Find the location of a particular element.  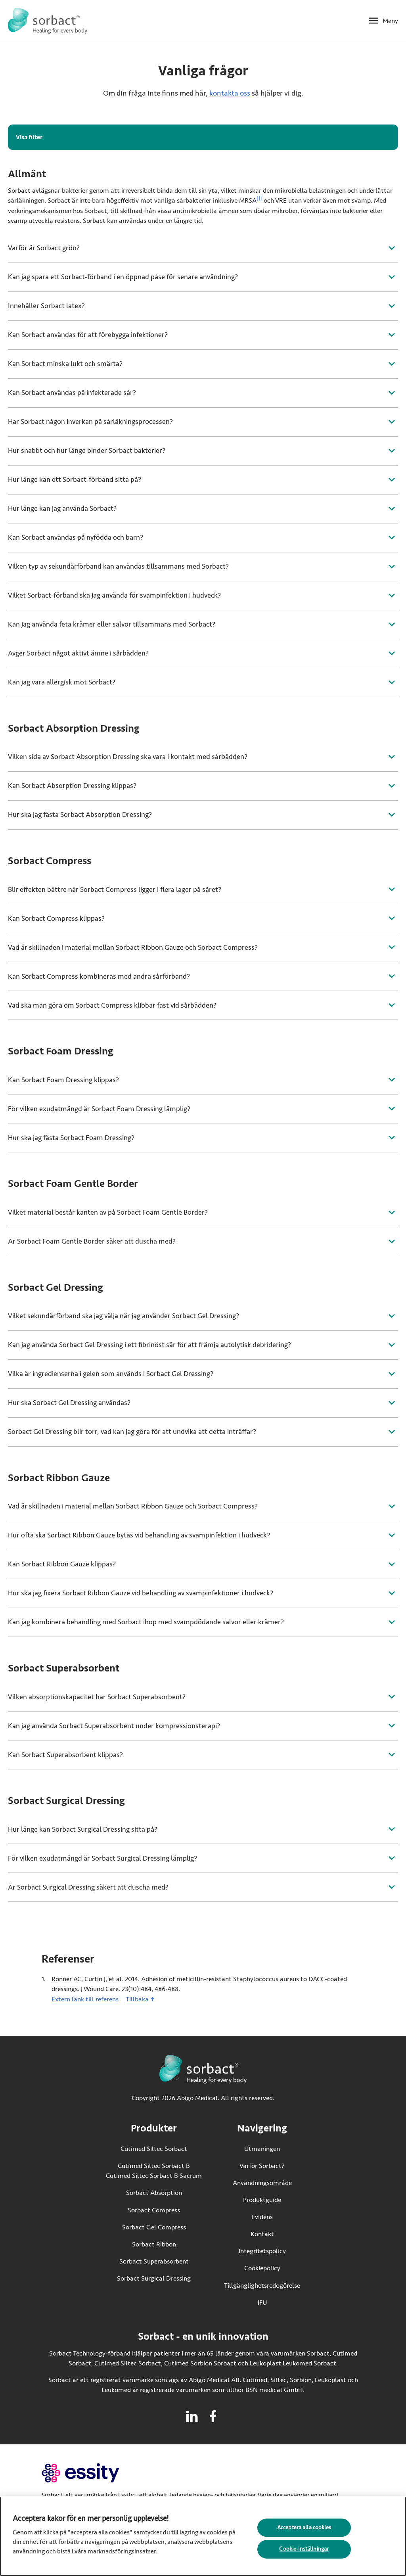

IFU is located at coordinates (279, 2302).